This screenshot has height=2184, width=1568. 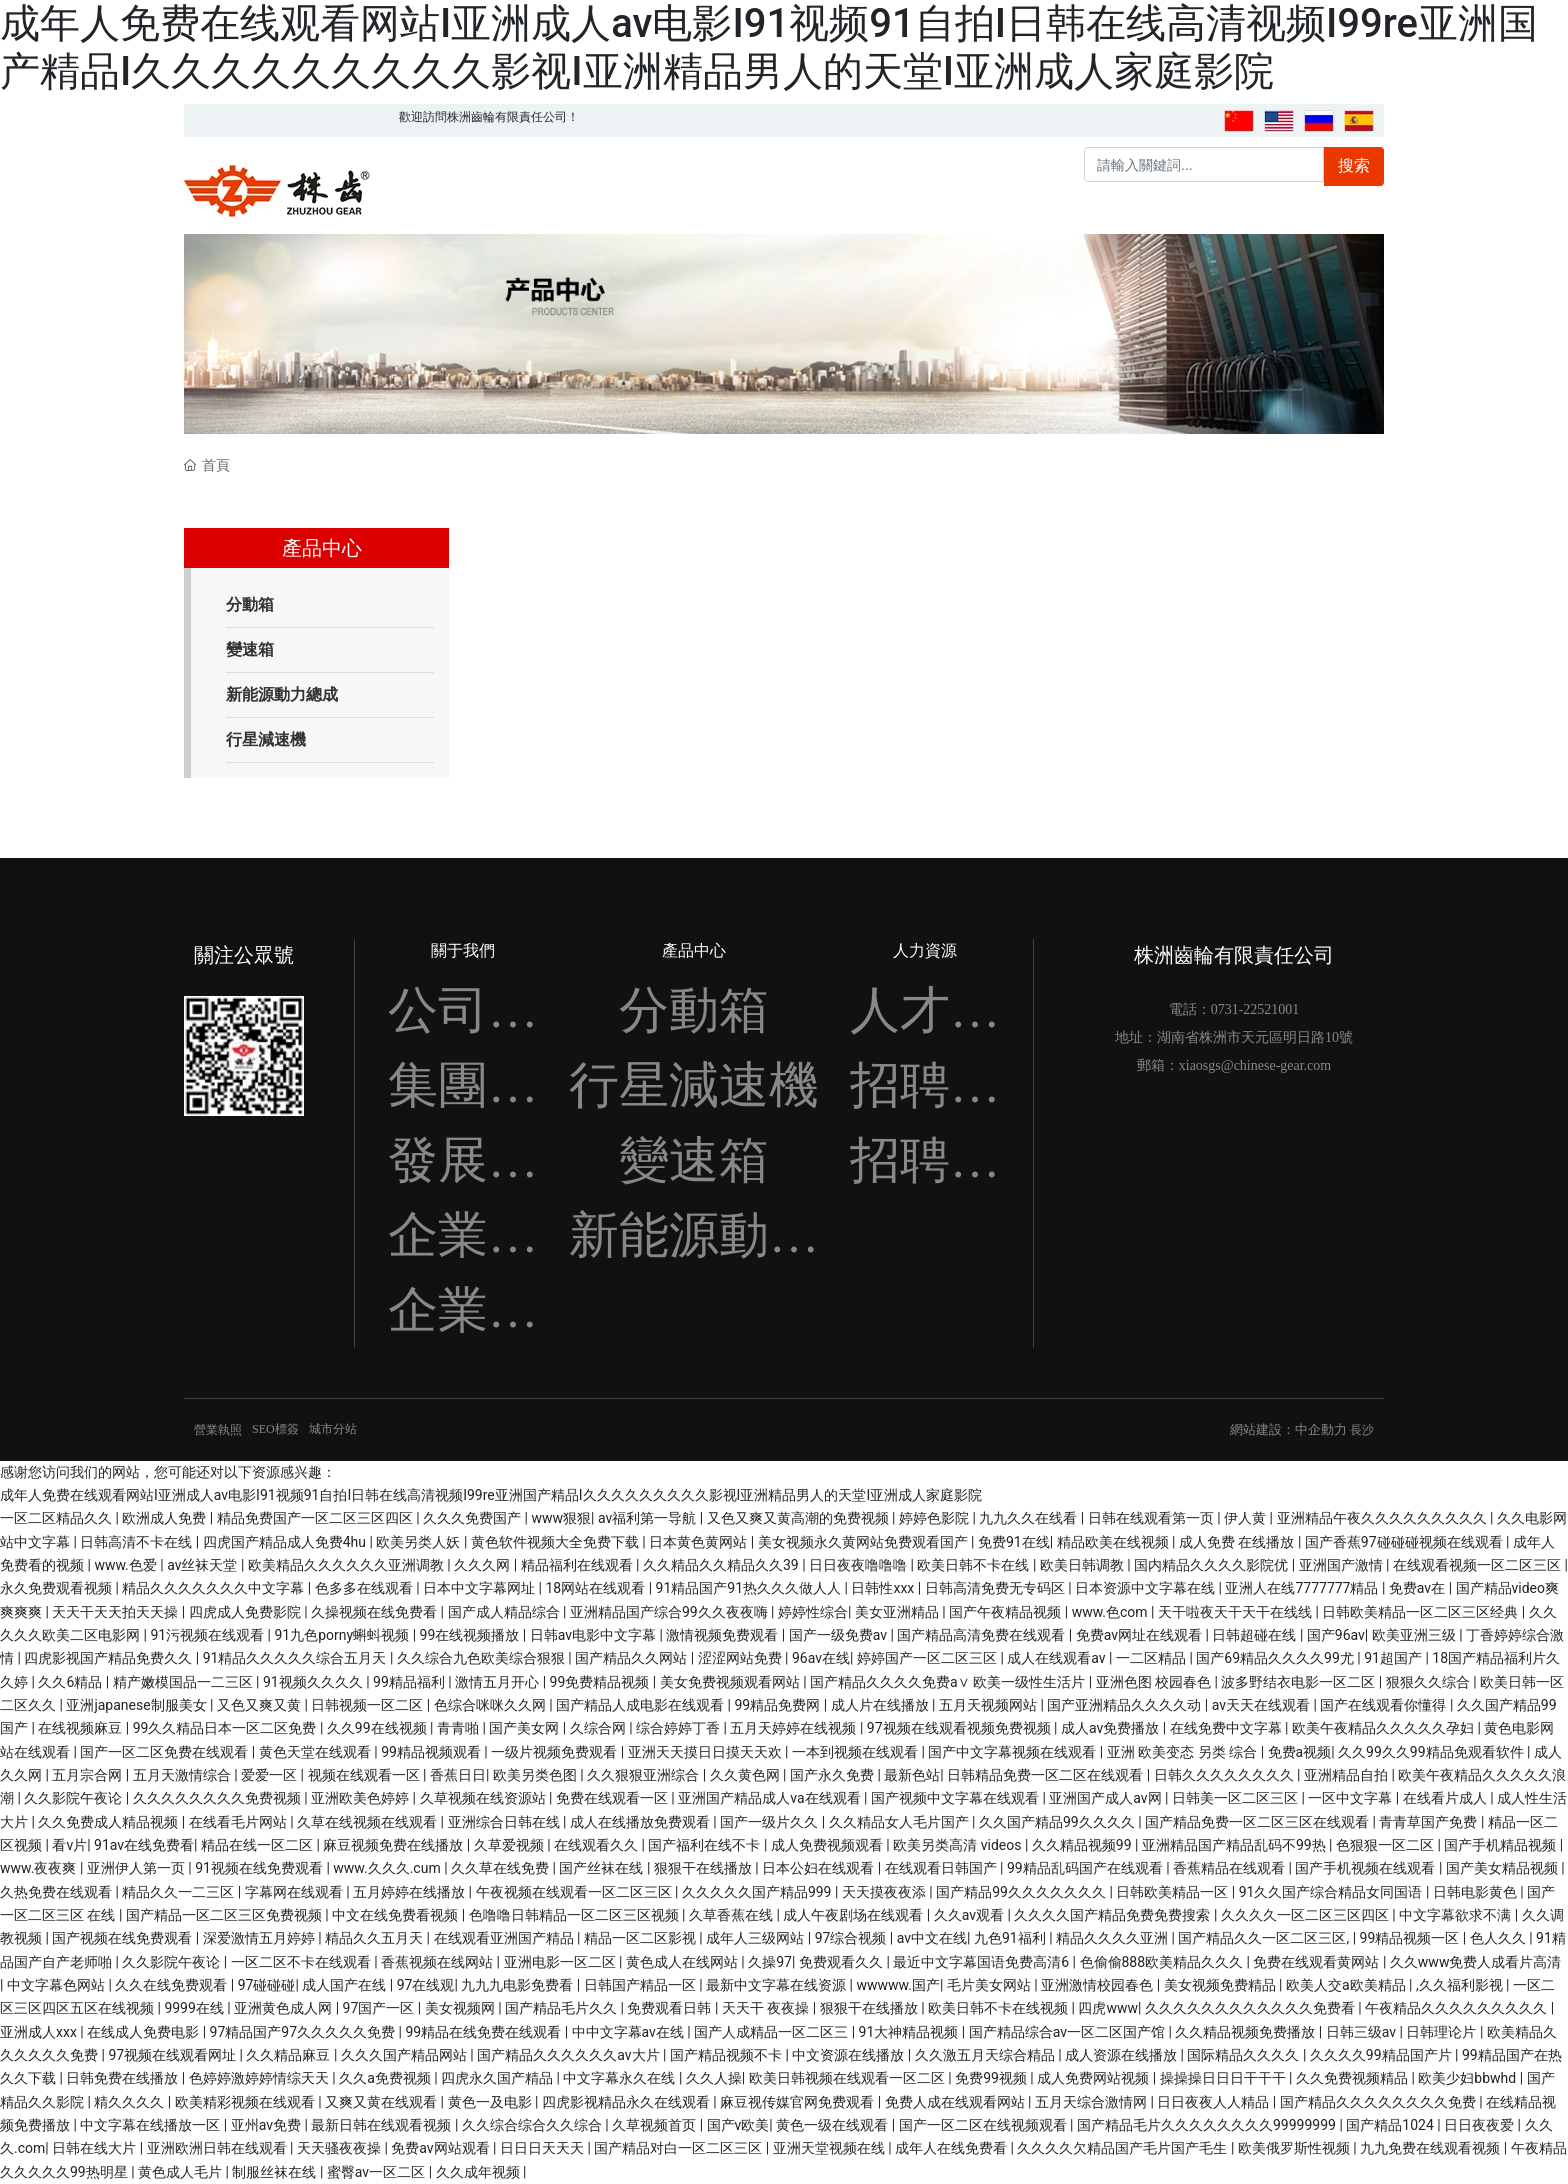 I want to click on 一区二区不卡在线观看, so click(x=302, y=1962).